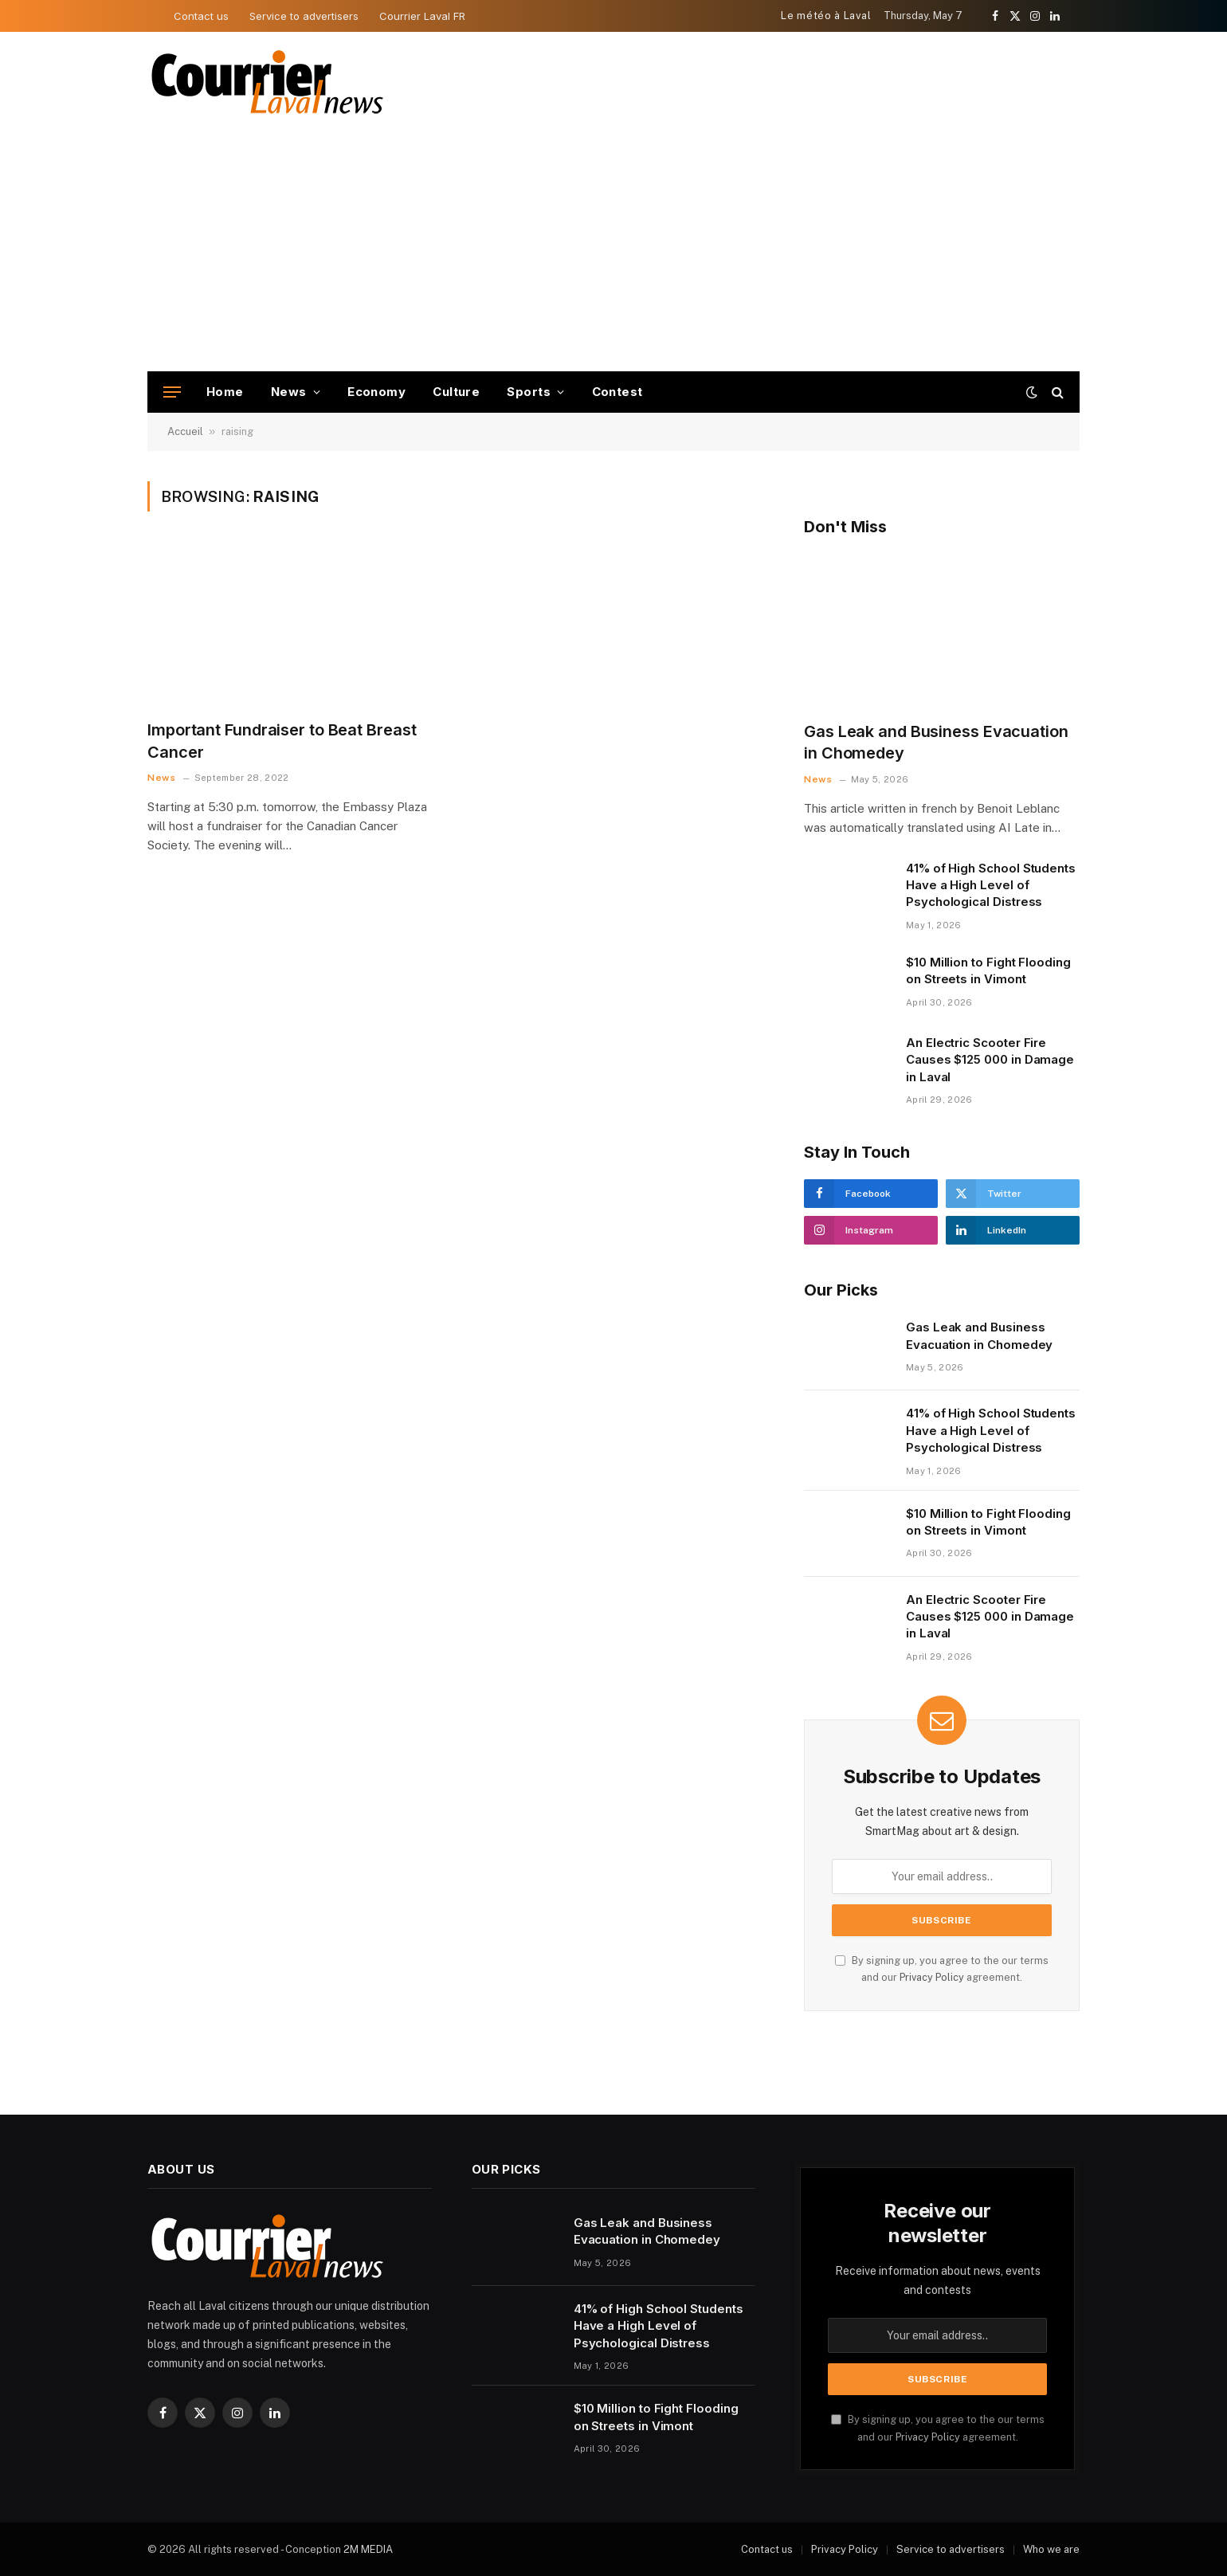  I want to click on Service to advertisers, so click(304, 16).